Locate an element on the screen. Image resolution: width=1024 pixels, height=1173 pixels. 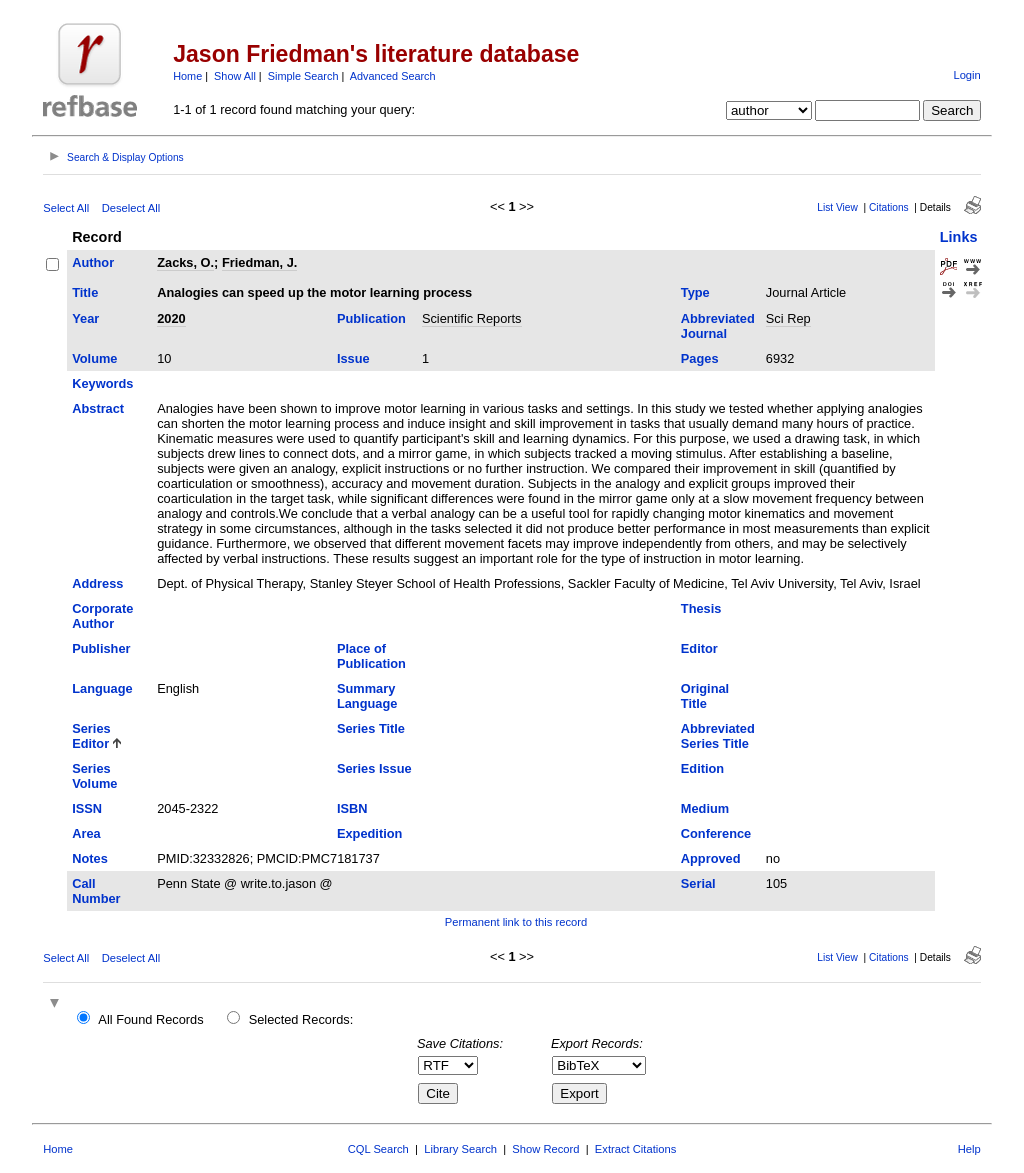
Keywords is located at coordinates (102, 383).